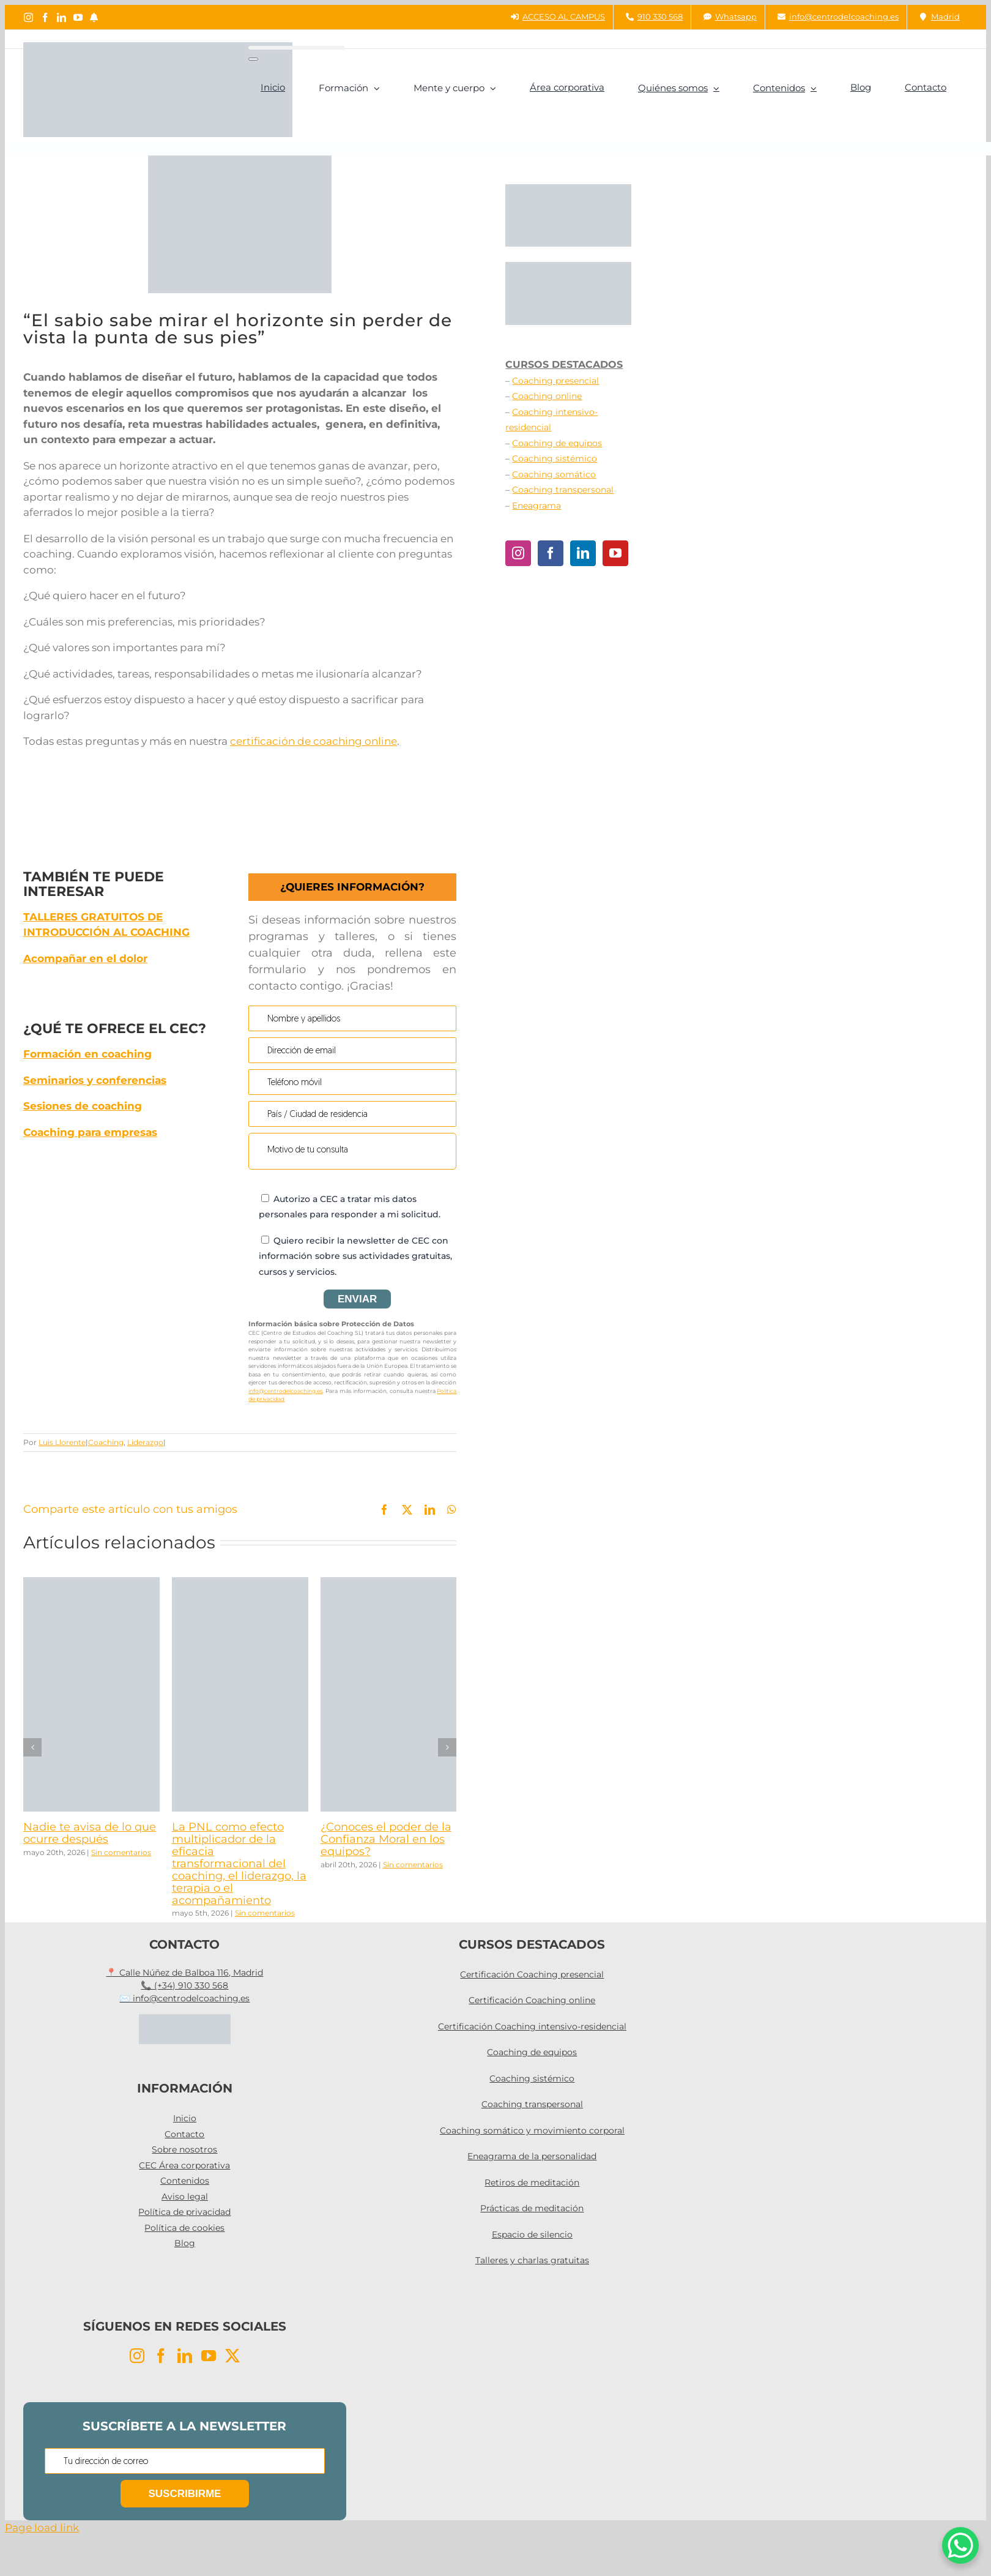  What do you see at coordinates (184, 2227) in the screenshot?
I see `Política de cookies` at bounding box center [184, 2227].